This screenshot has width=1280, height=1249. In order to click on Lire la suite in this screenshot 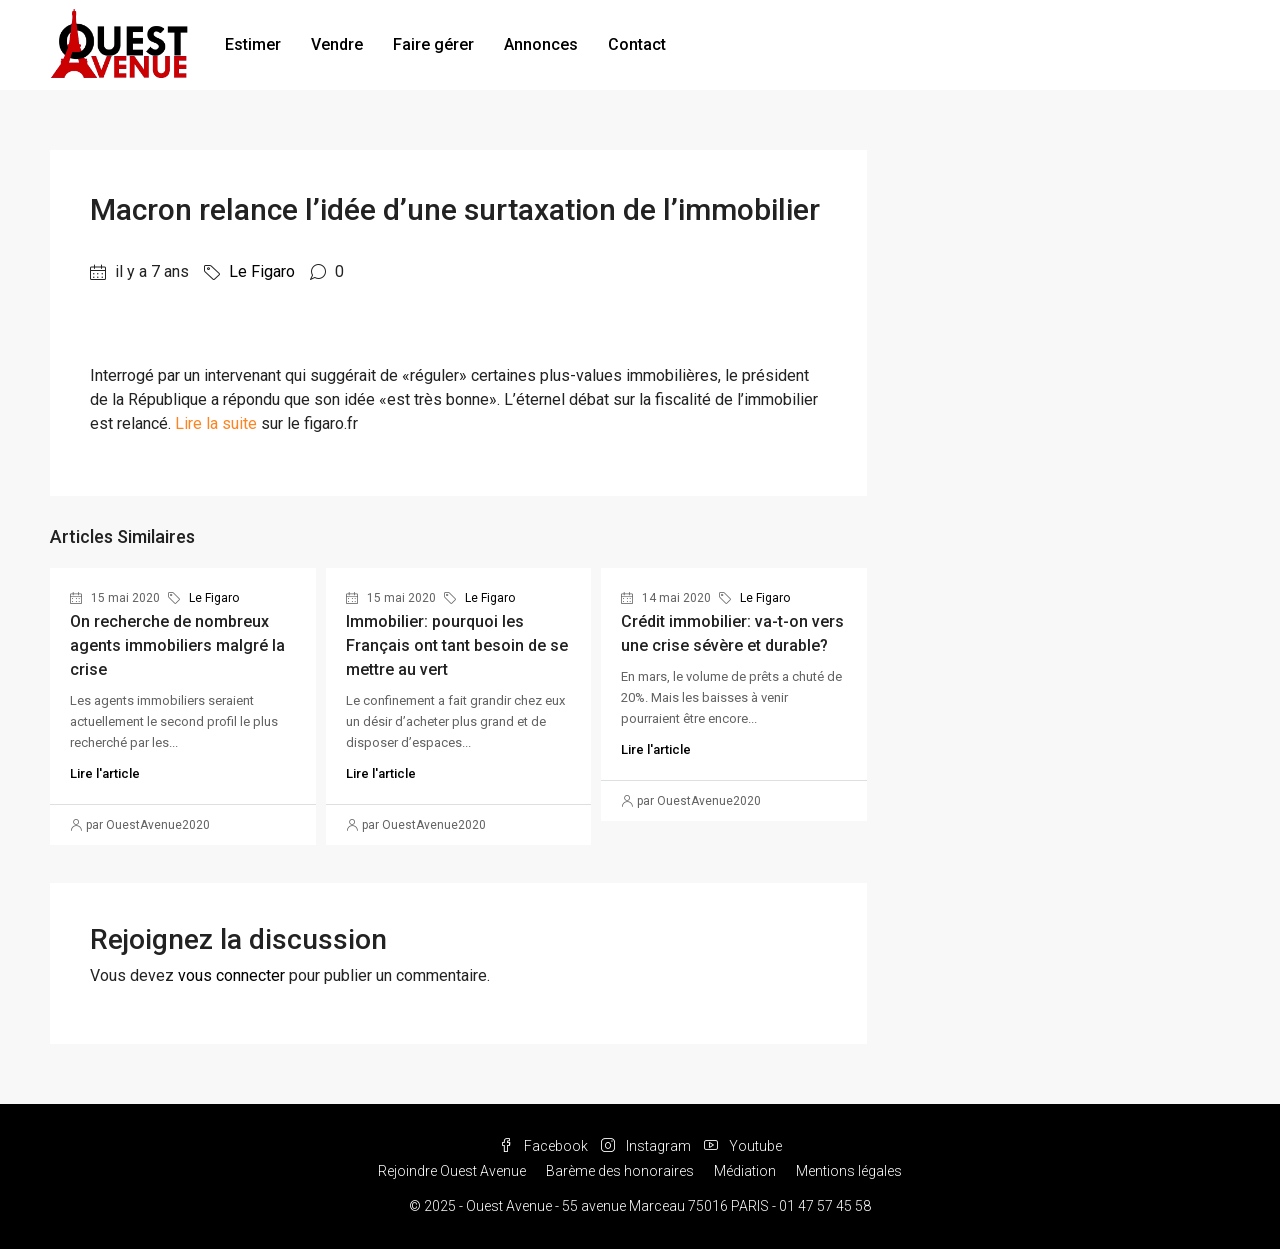, I will do `click(216, 423)`.